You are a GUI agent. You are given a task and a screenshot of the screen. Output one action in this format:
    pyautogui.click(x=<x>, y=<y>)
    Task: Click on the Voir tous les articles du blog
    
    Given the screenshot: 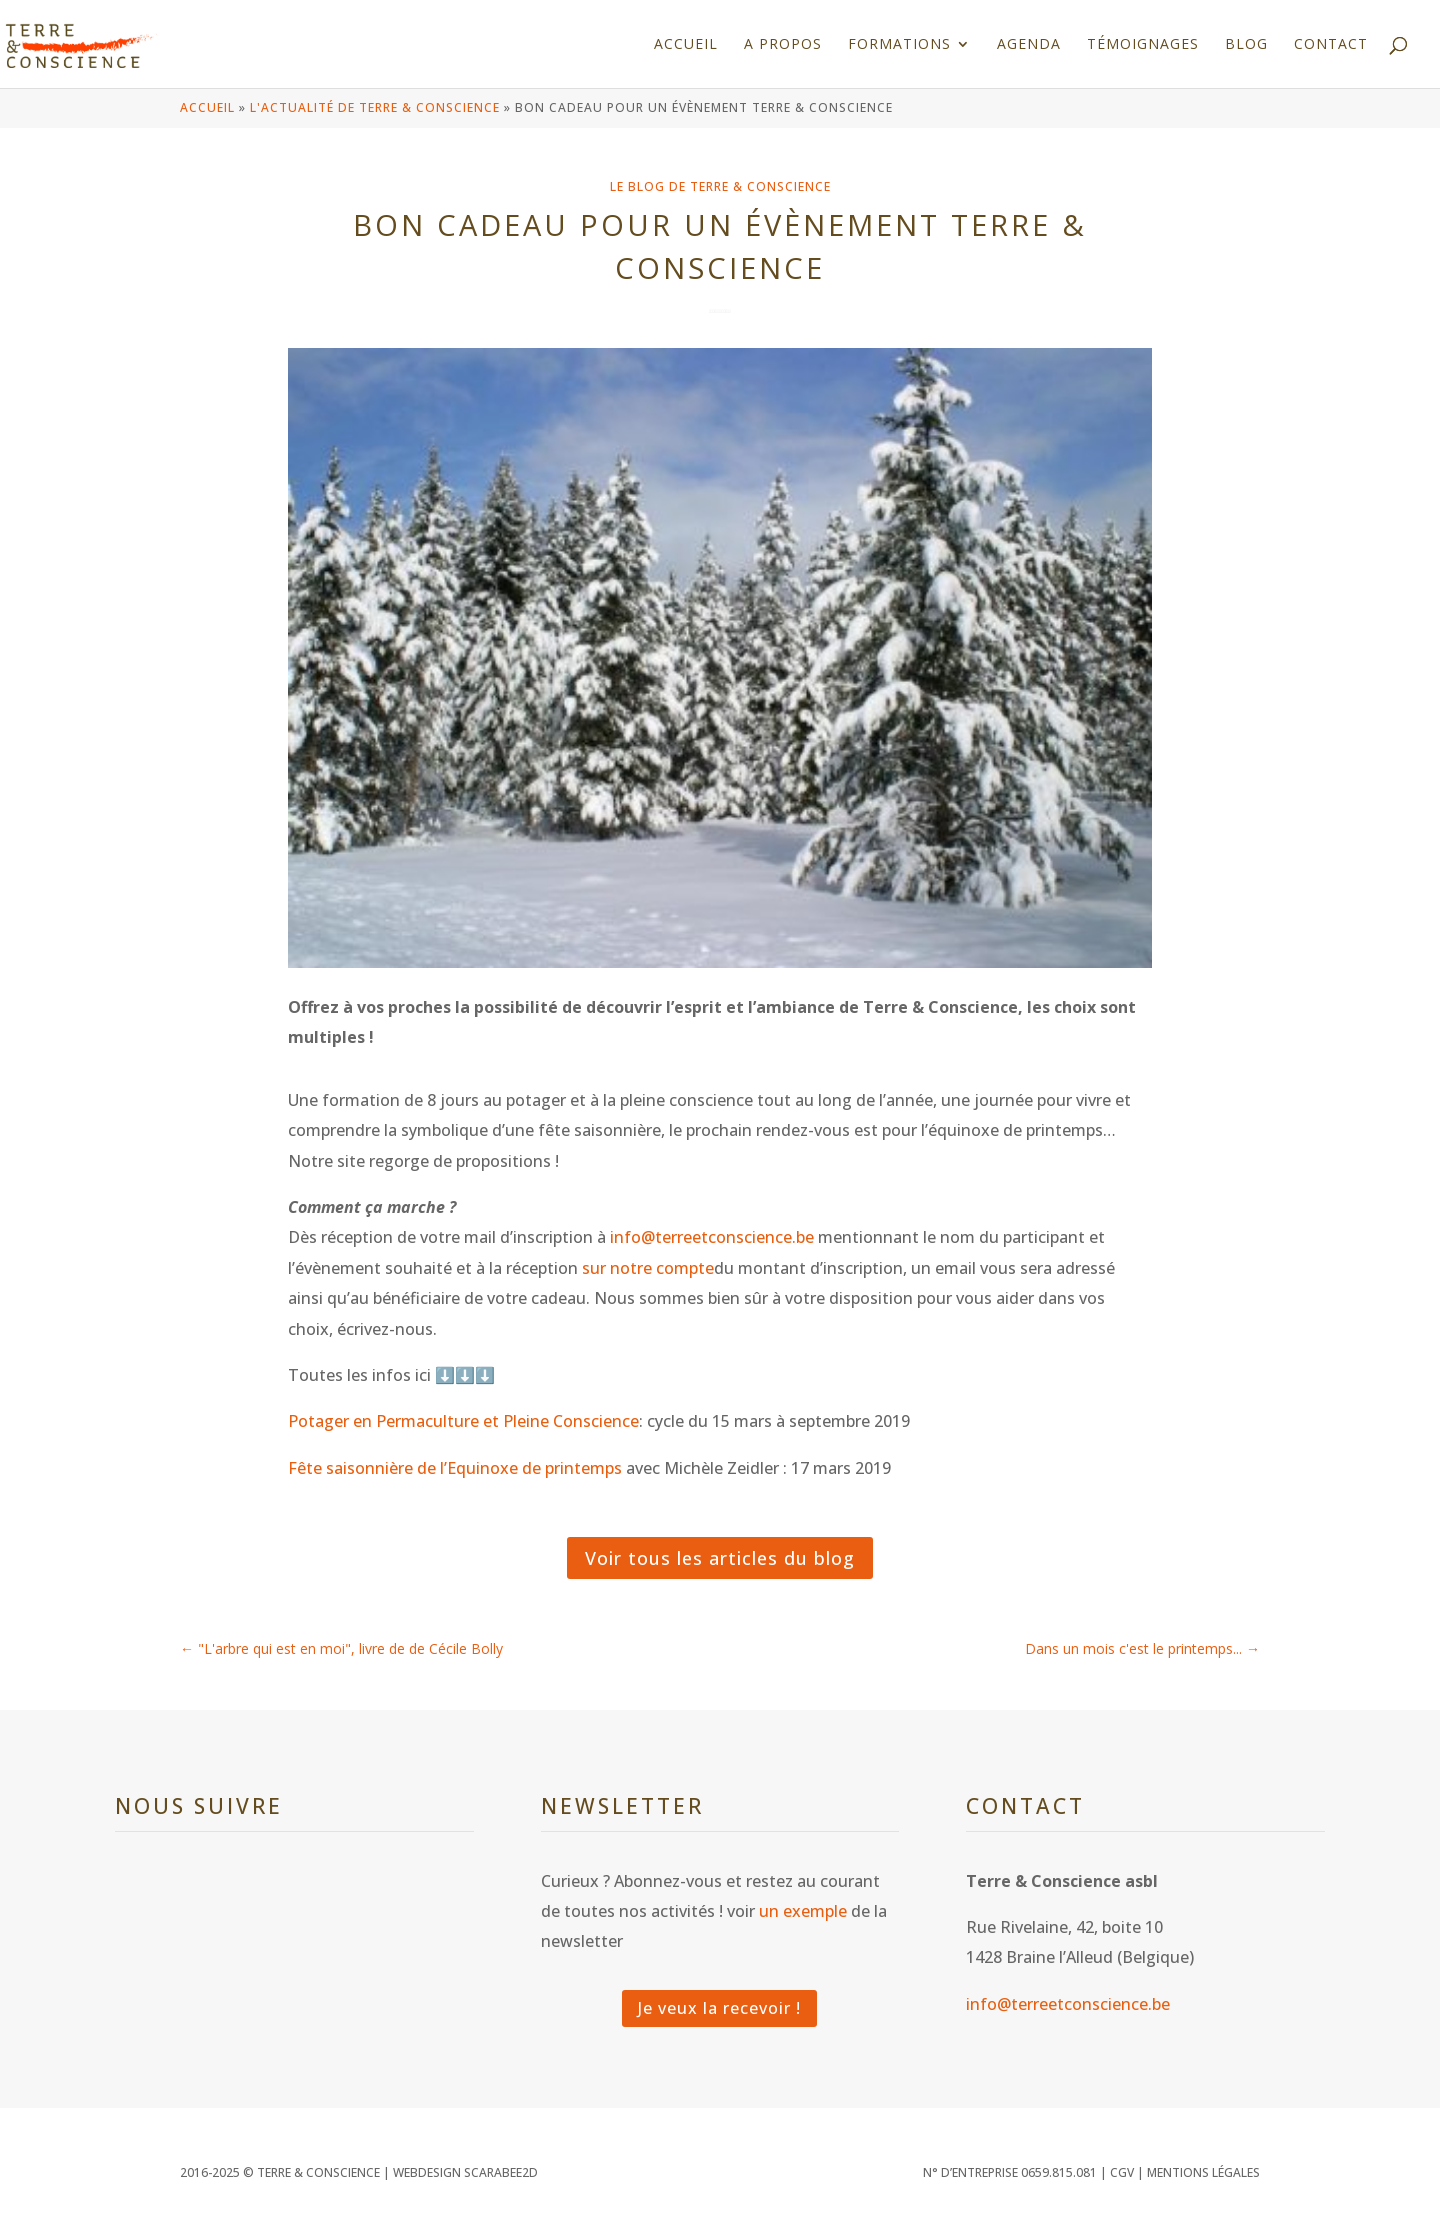 What is the action you would take?
    pyautogui.click(x=720, y=1558)
    